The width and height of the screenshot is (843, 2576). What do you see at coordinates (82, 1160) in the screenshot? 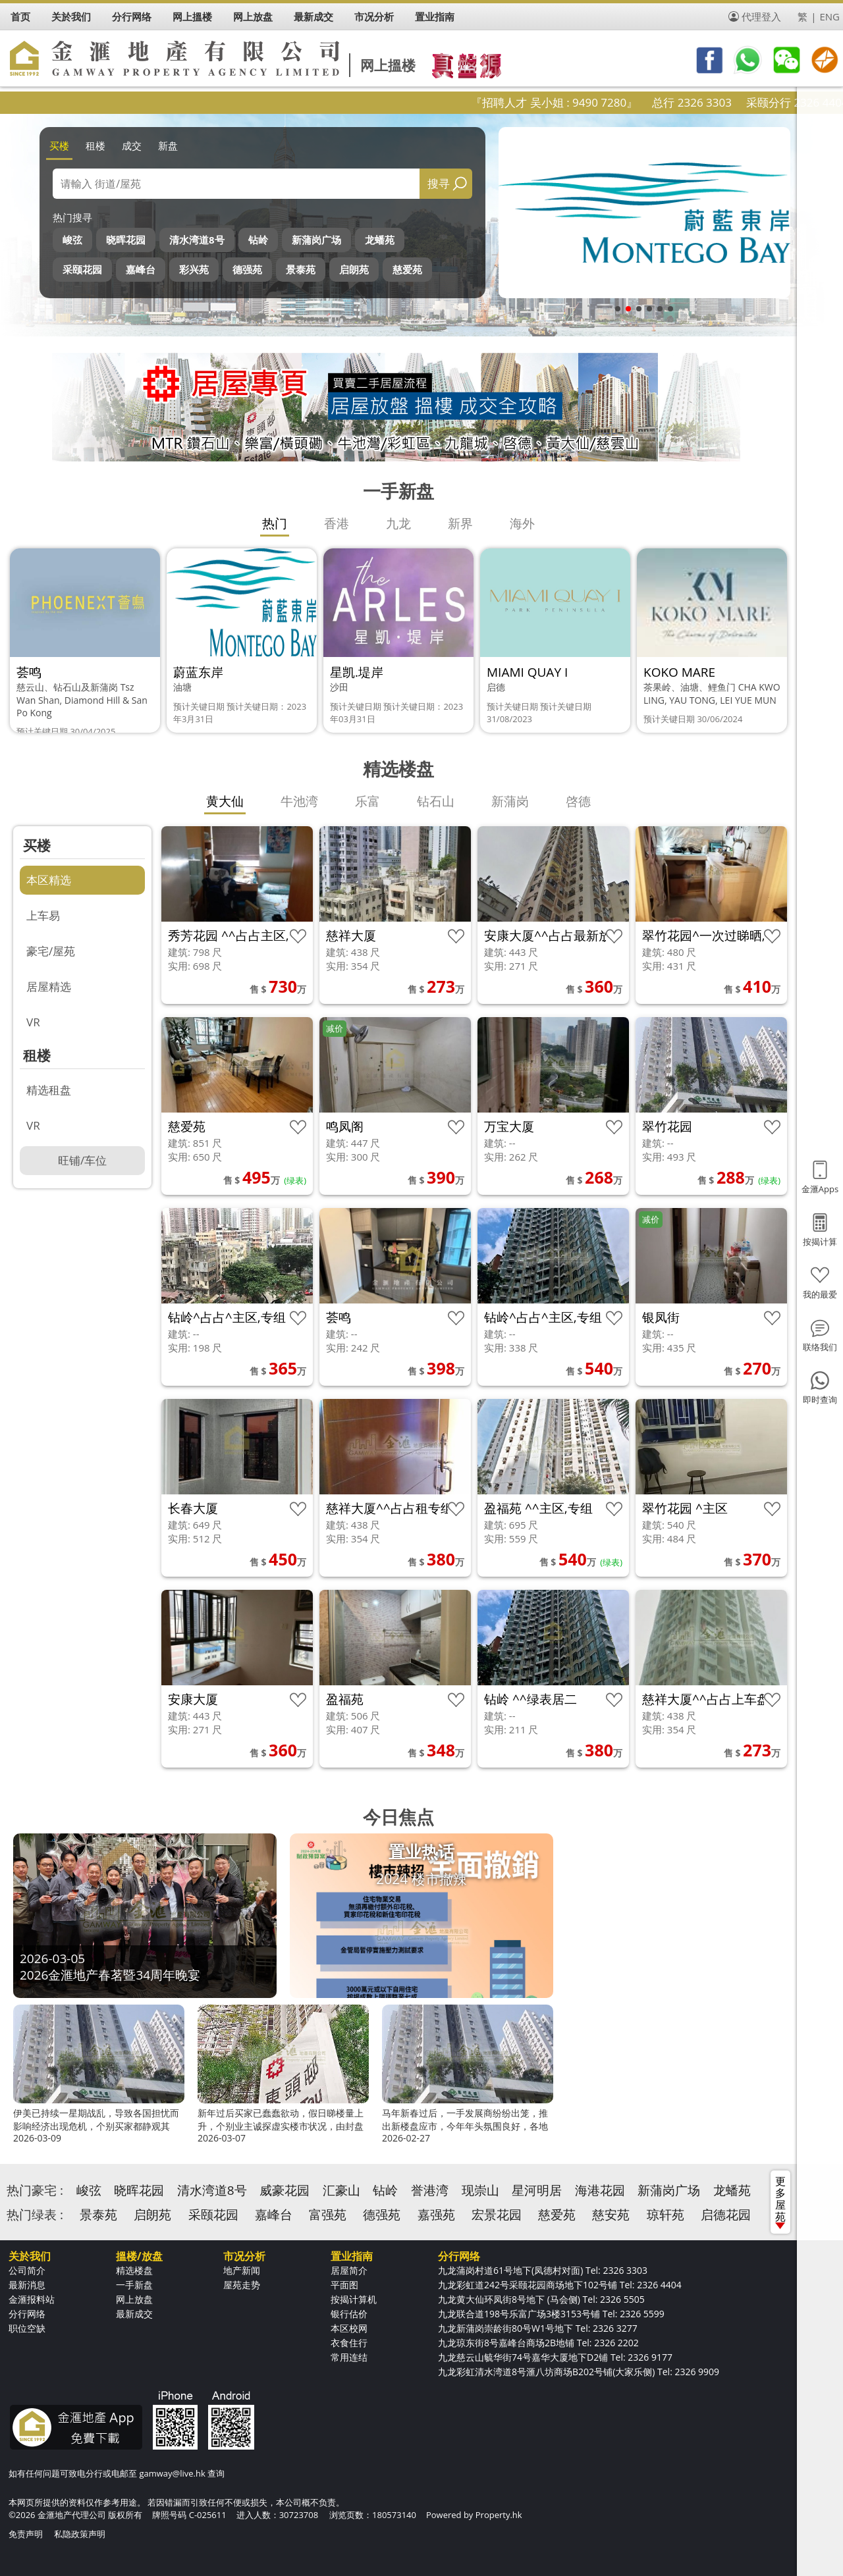
I see `旺铺/车位` at bounding box center [82, 1160].